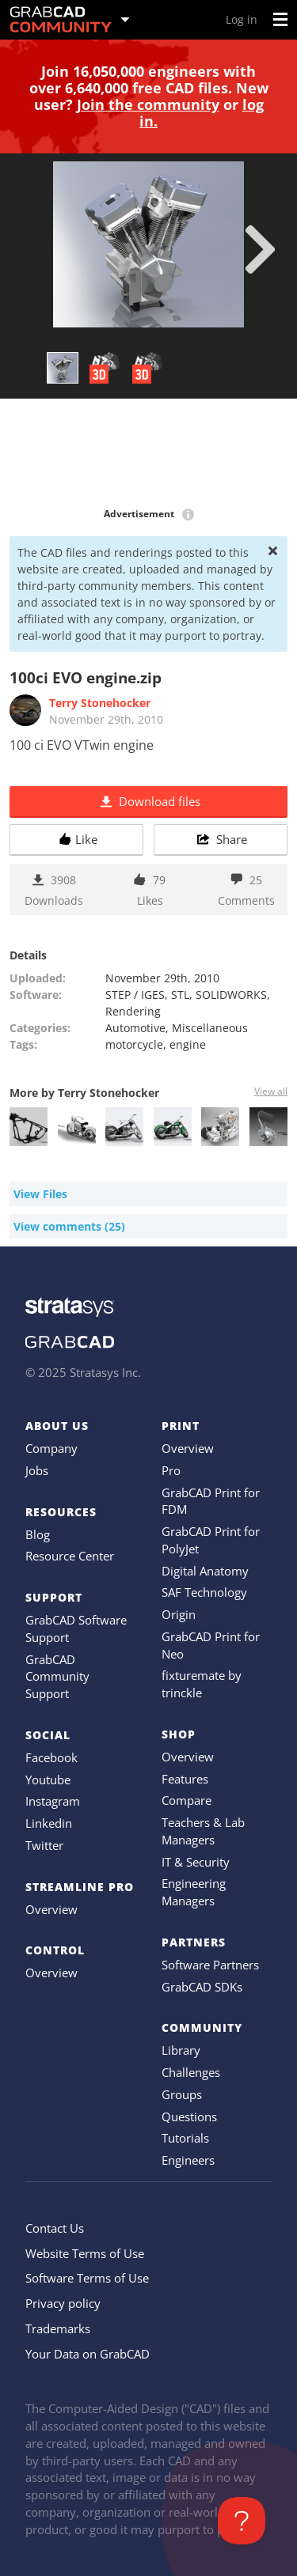  Describe the element at coordinates (69, 1226) in the screenshot. I see `View comments (25)` at that location.